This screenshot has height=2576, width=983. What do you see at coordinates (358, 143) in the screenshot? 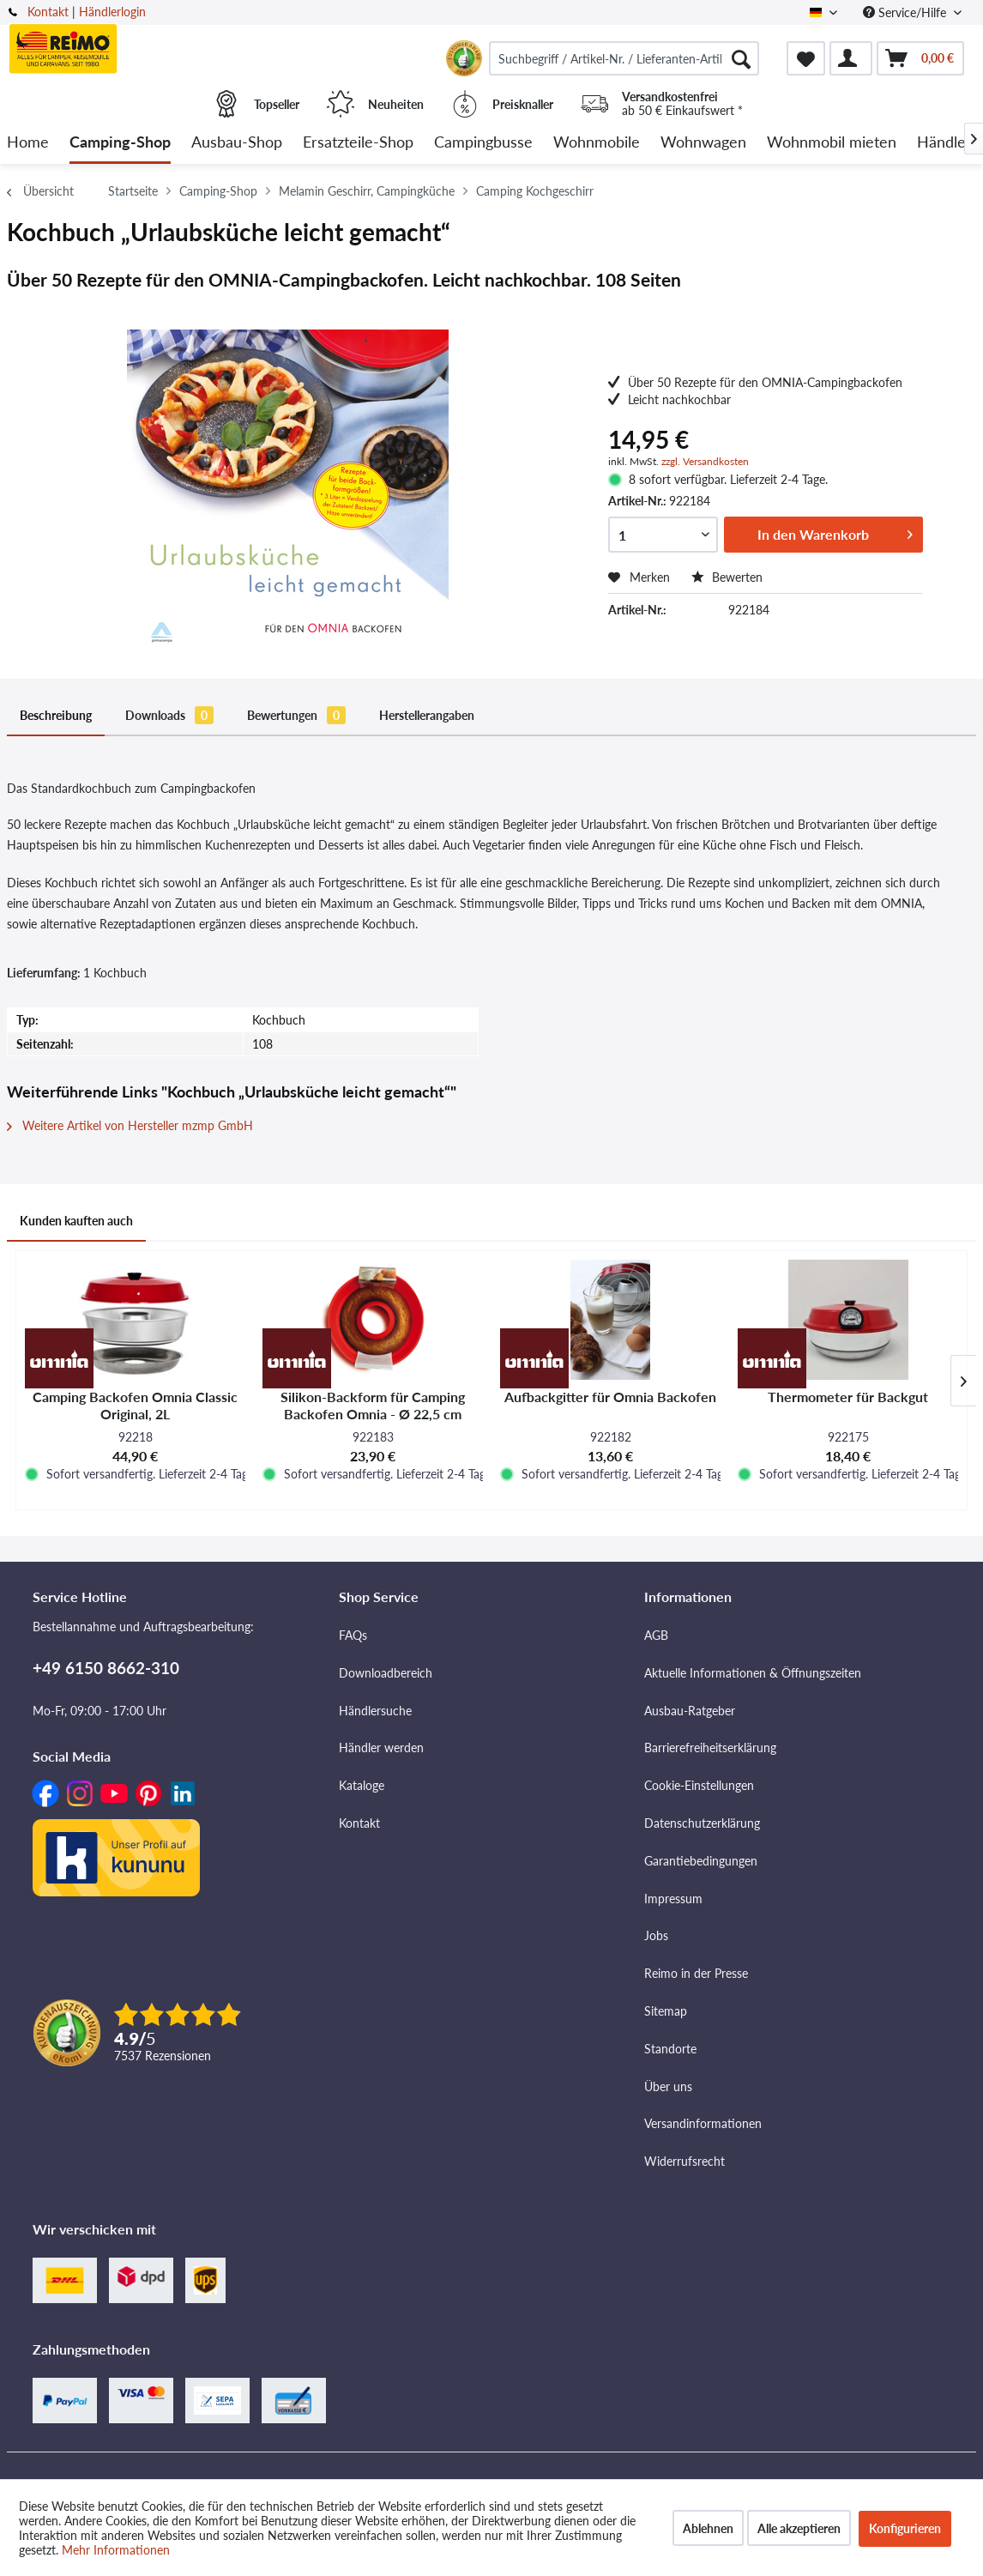
I see `[Ersatzteile-Shop]` at bounding box center [358, 143].